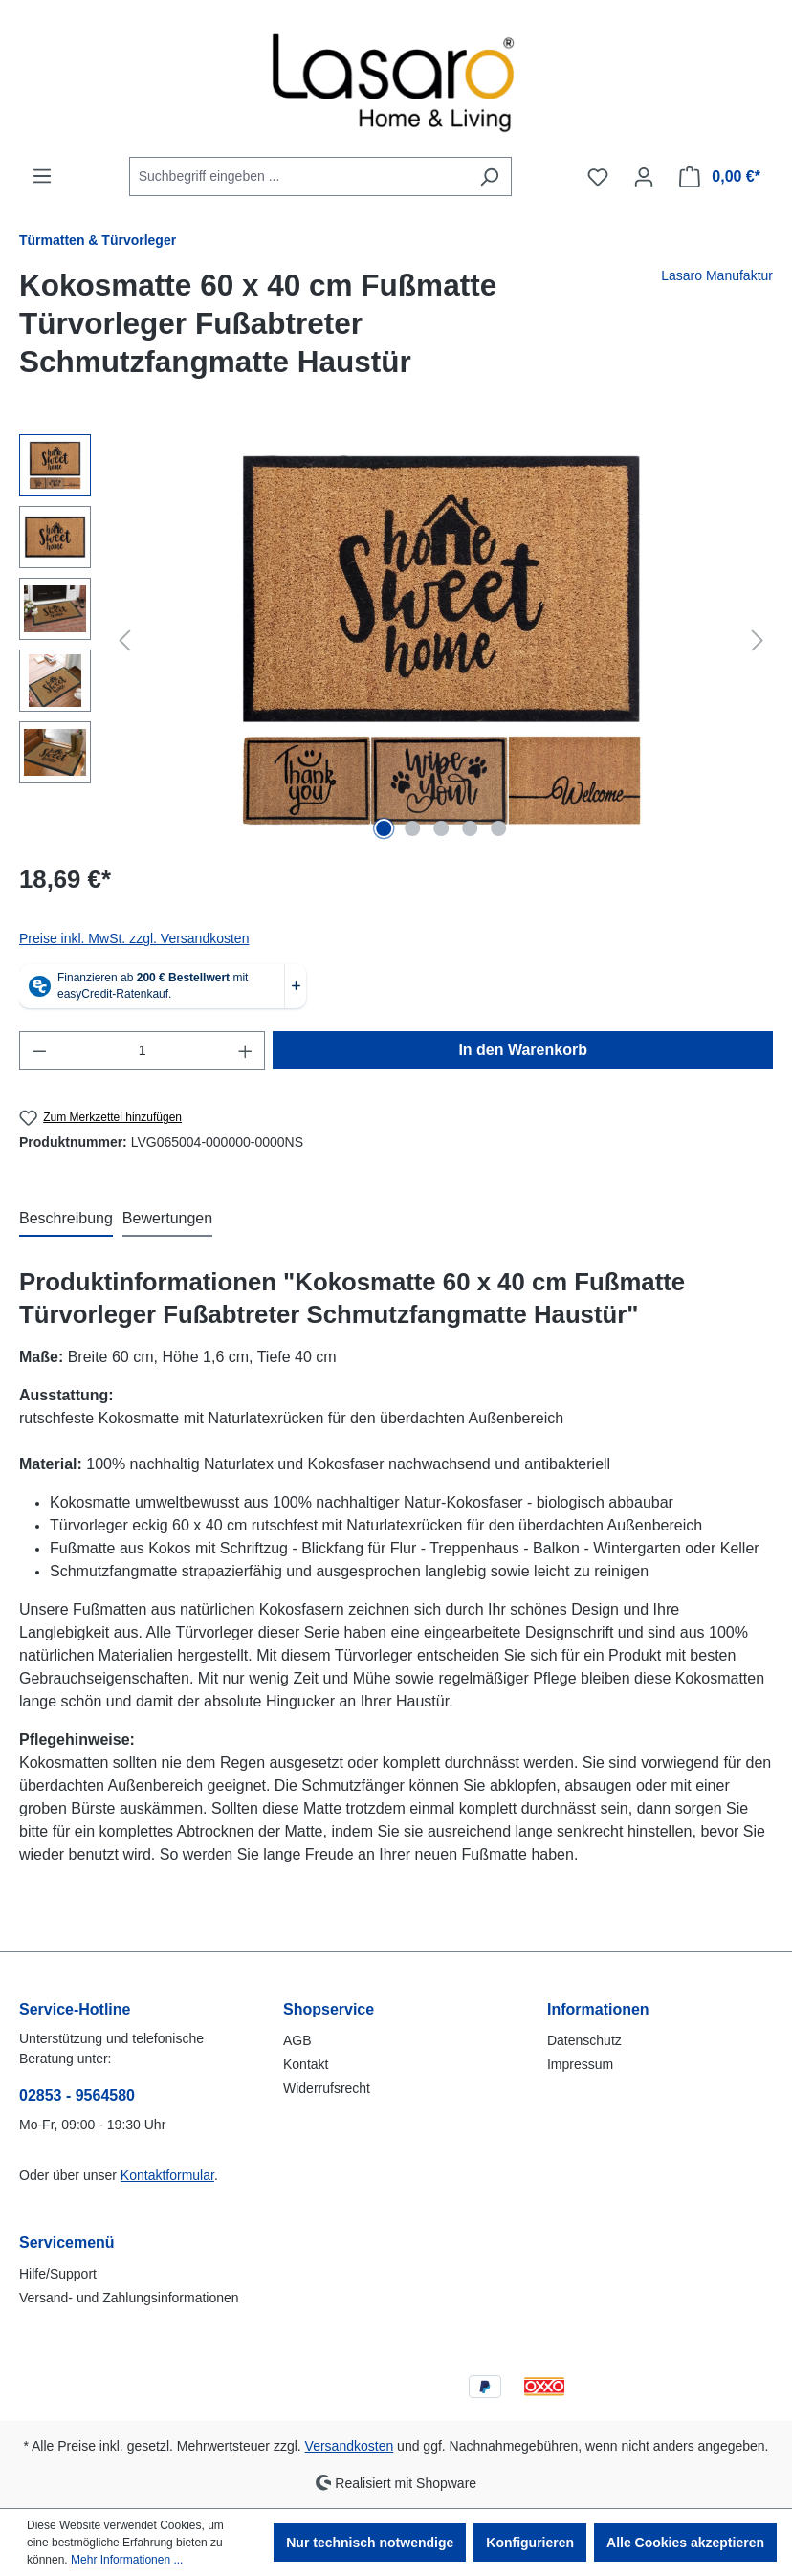 The width and height of the screenshot is (792, 2576). Describe the element at coordinates (142, 1050) in the screenshot. I see `[Anzahl]` at that location.